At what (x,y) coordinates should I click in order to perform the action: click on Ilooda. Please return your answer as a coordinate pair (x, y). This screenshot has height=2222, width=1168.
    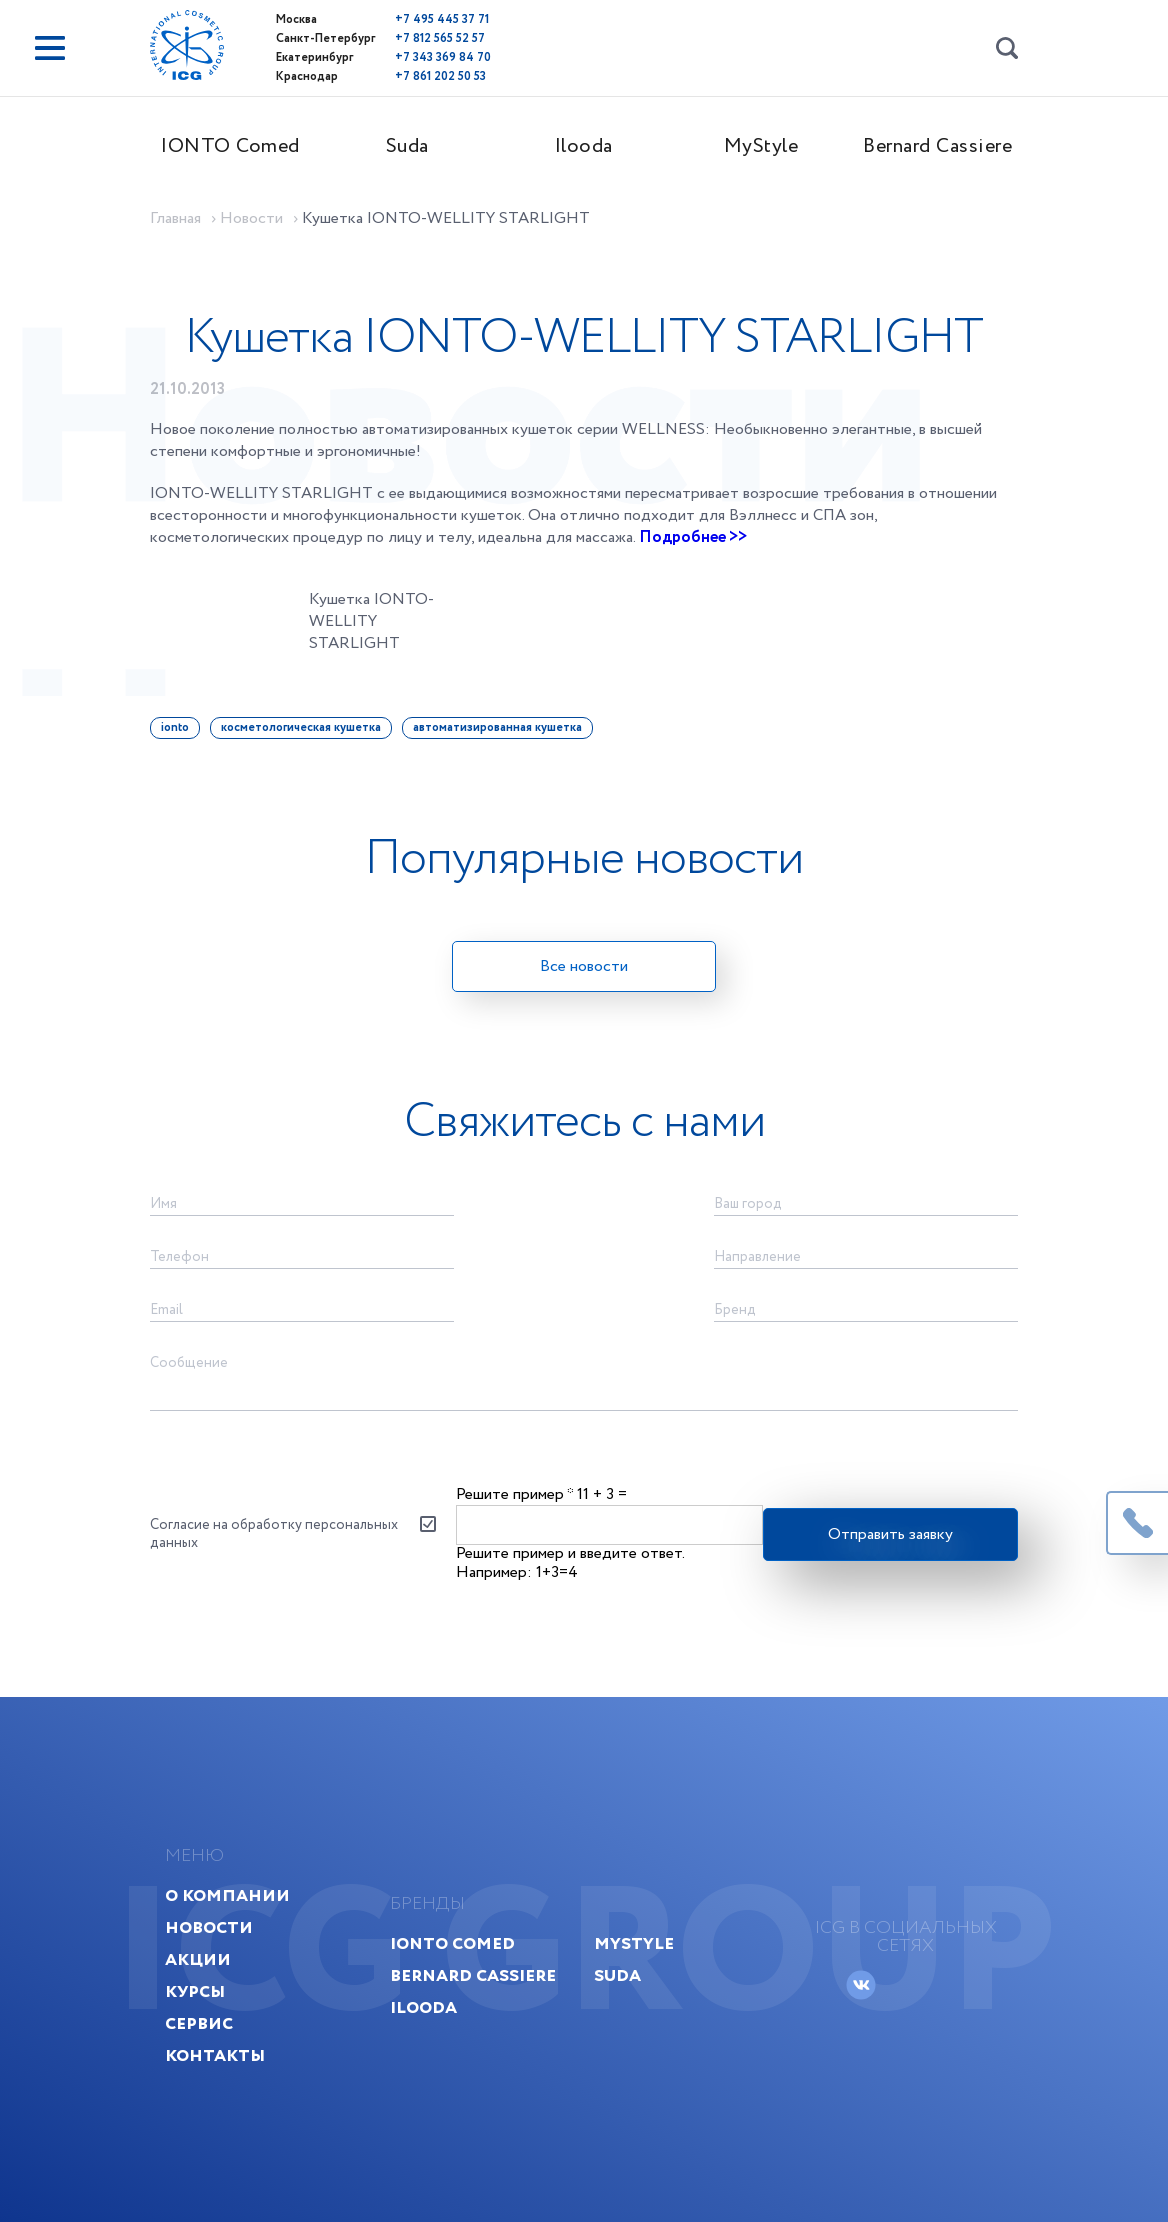
    Looking at the image, I should click on (584, 146).